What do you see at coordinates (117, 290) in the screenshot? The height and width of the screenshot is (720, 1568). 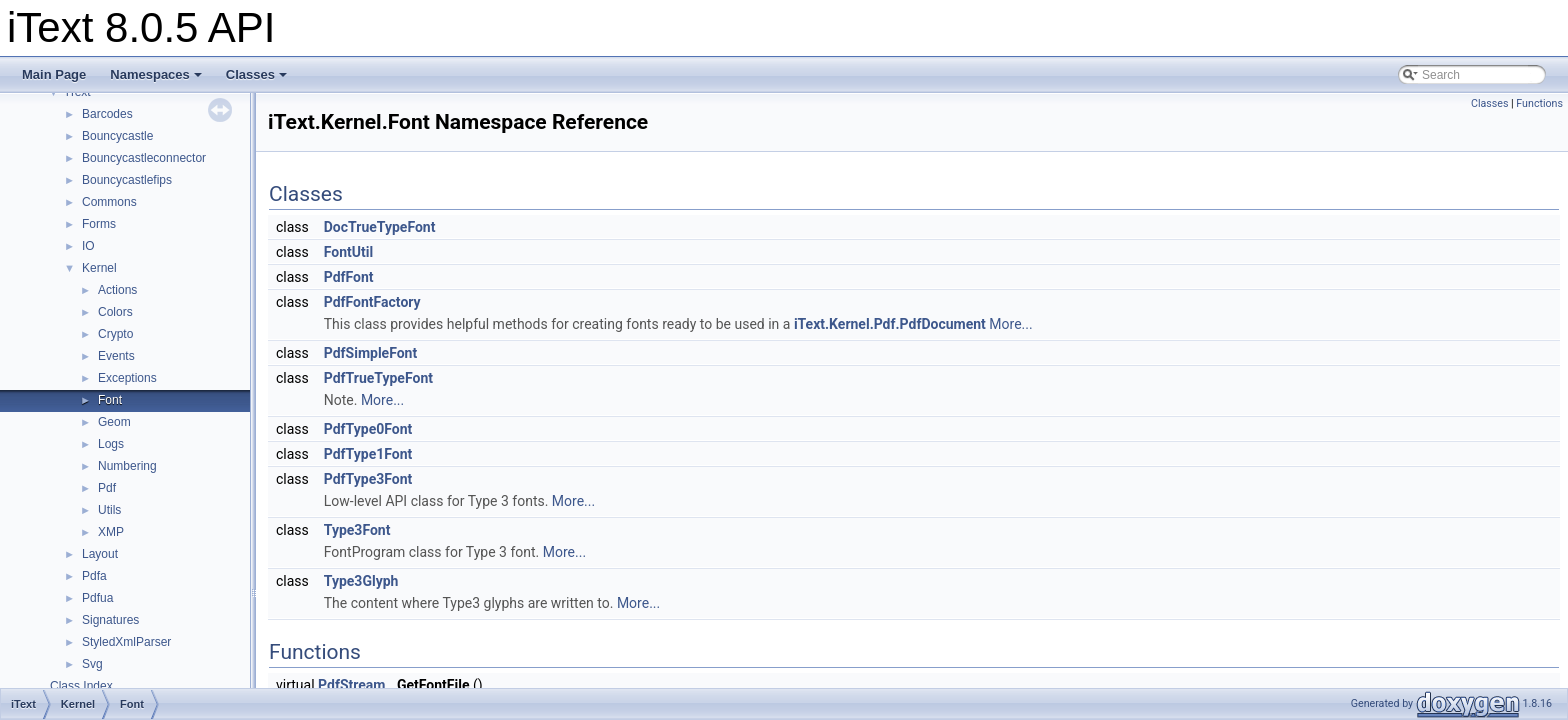 I see `Actions` at bounding box center [117, 290].